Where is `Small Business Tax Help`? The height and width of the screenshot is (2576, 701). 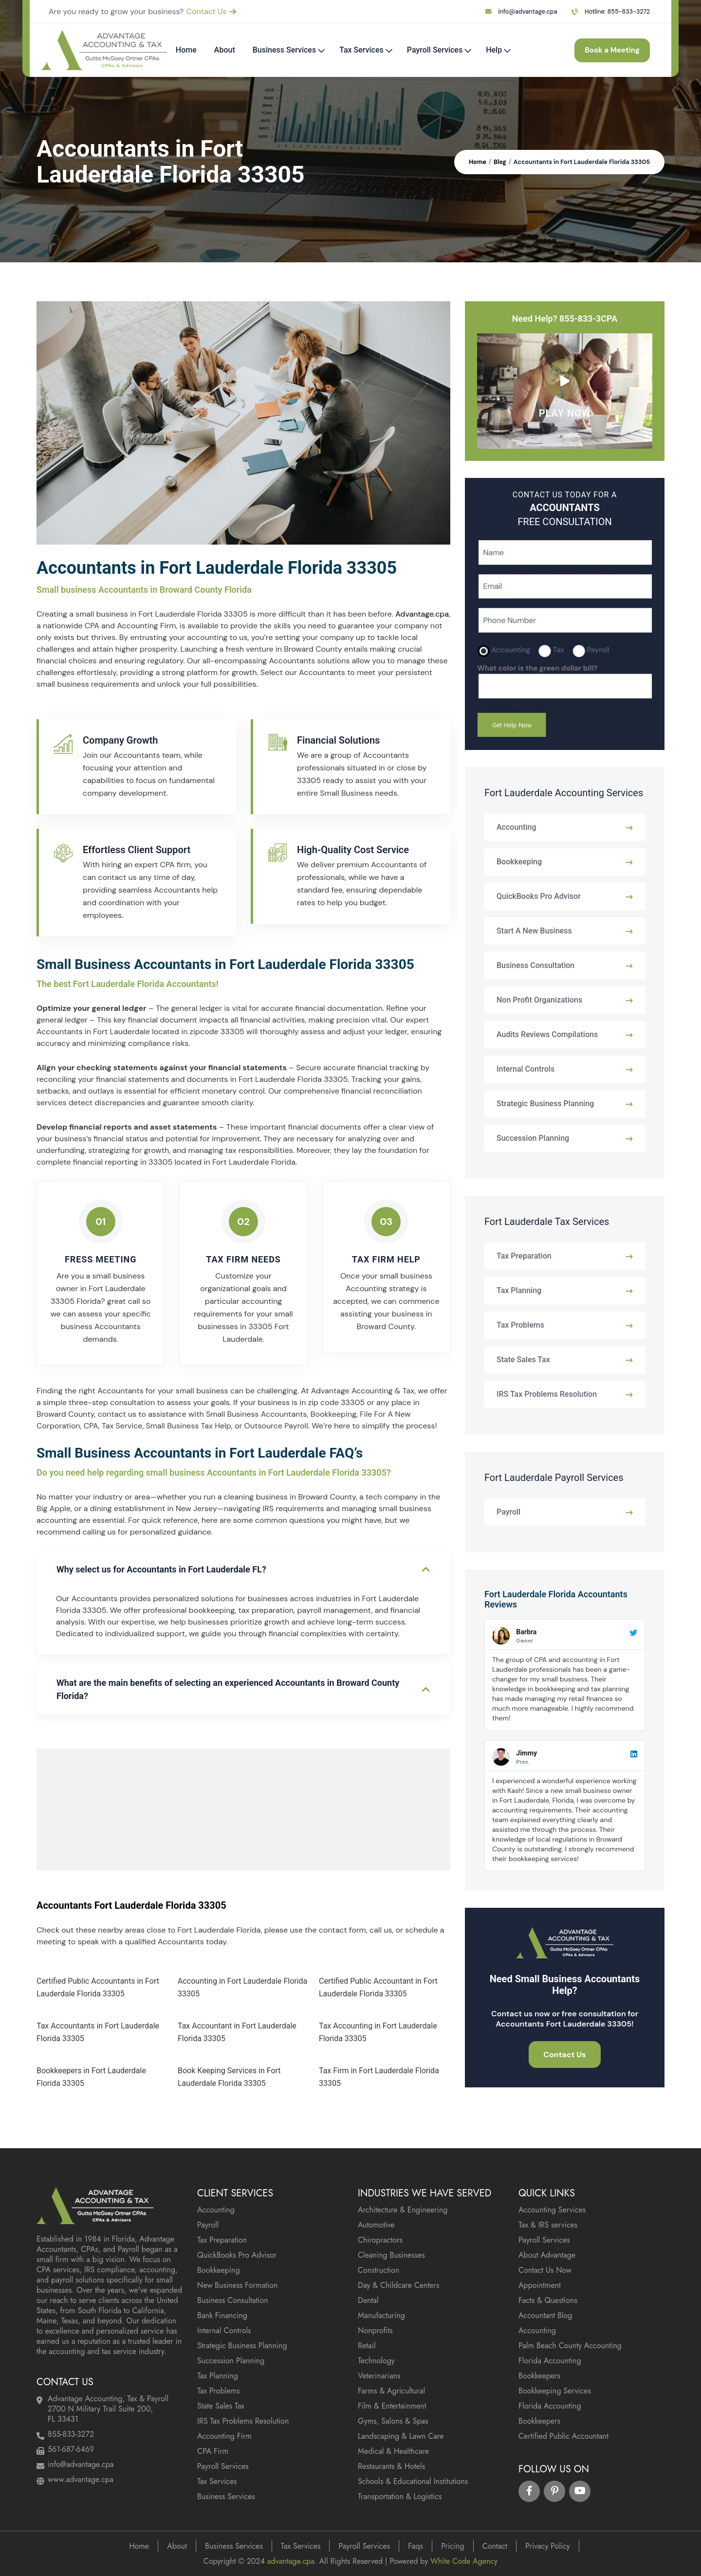 Small Business Tax Help is located at coordinates (188, 1426).